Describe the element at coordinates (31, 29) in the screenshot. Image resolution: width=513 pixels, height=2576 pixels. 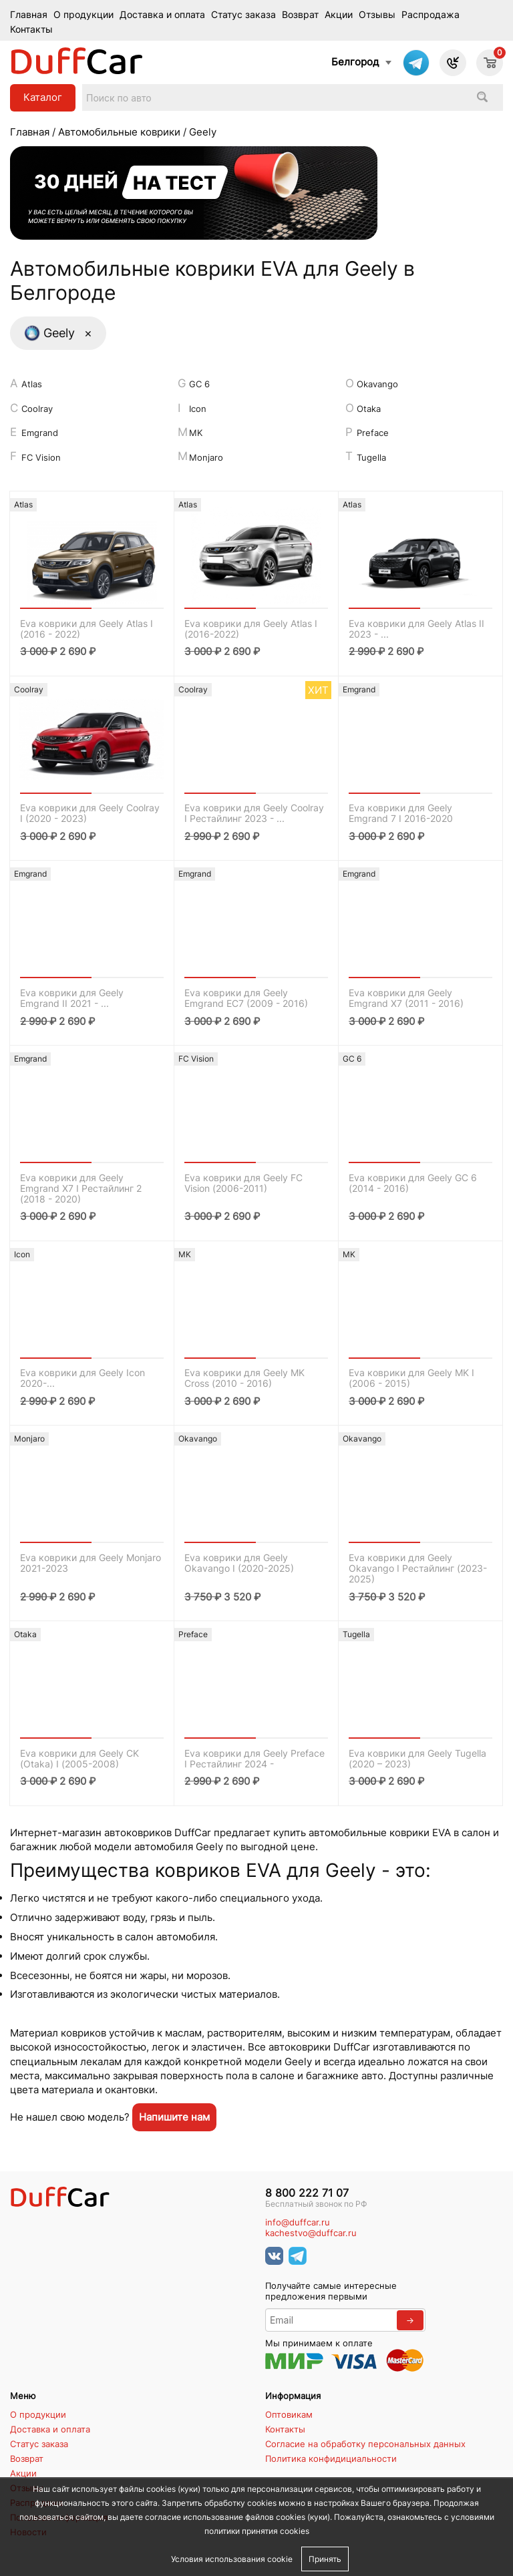
I see `Контакты` at that location.